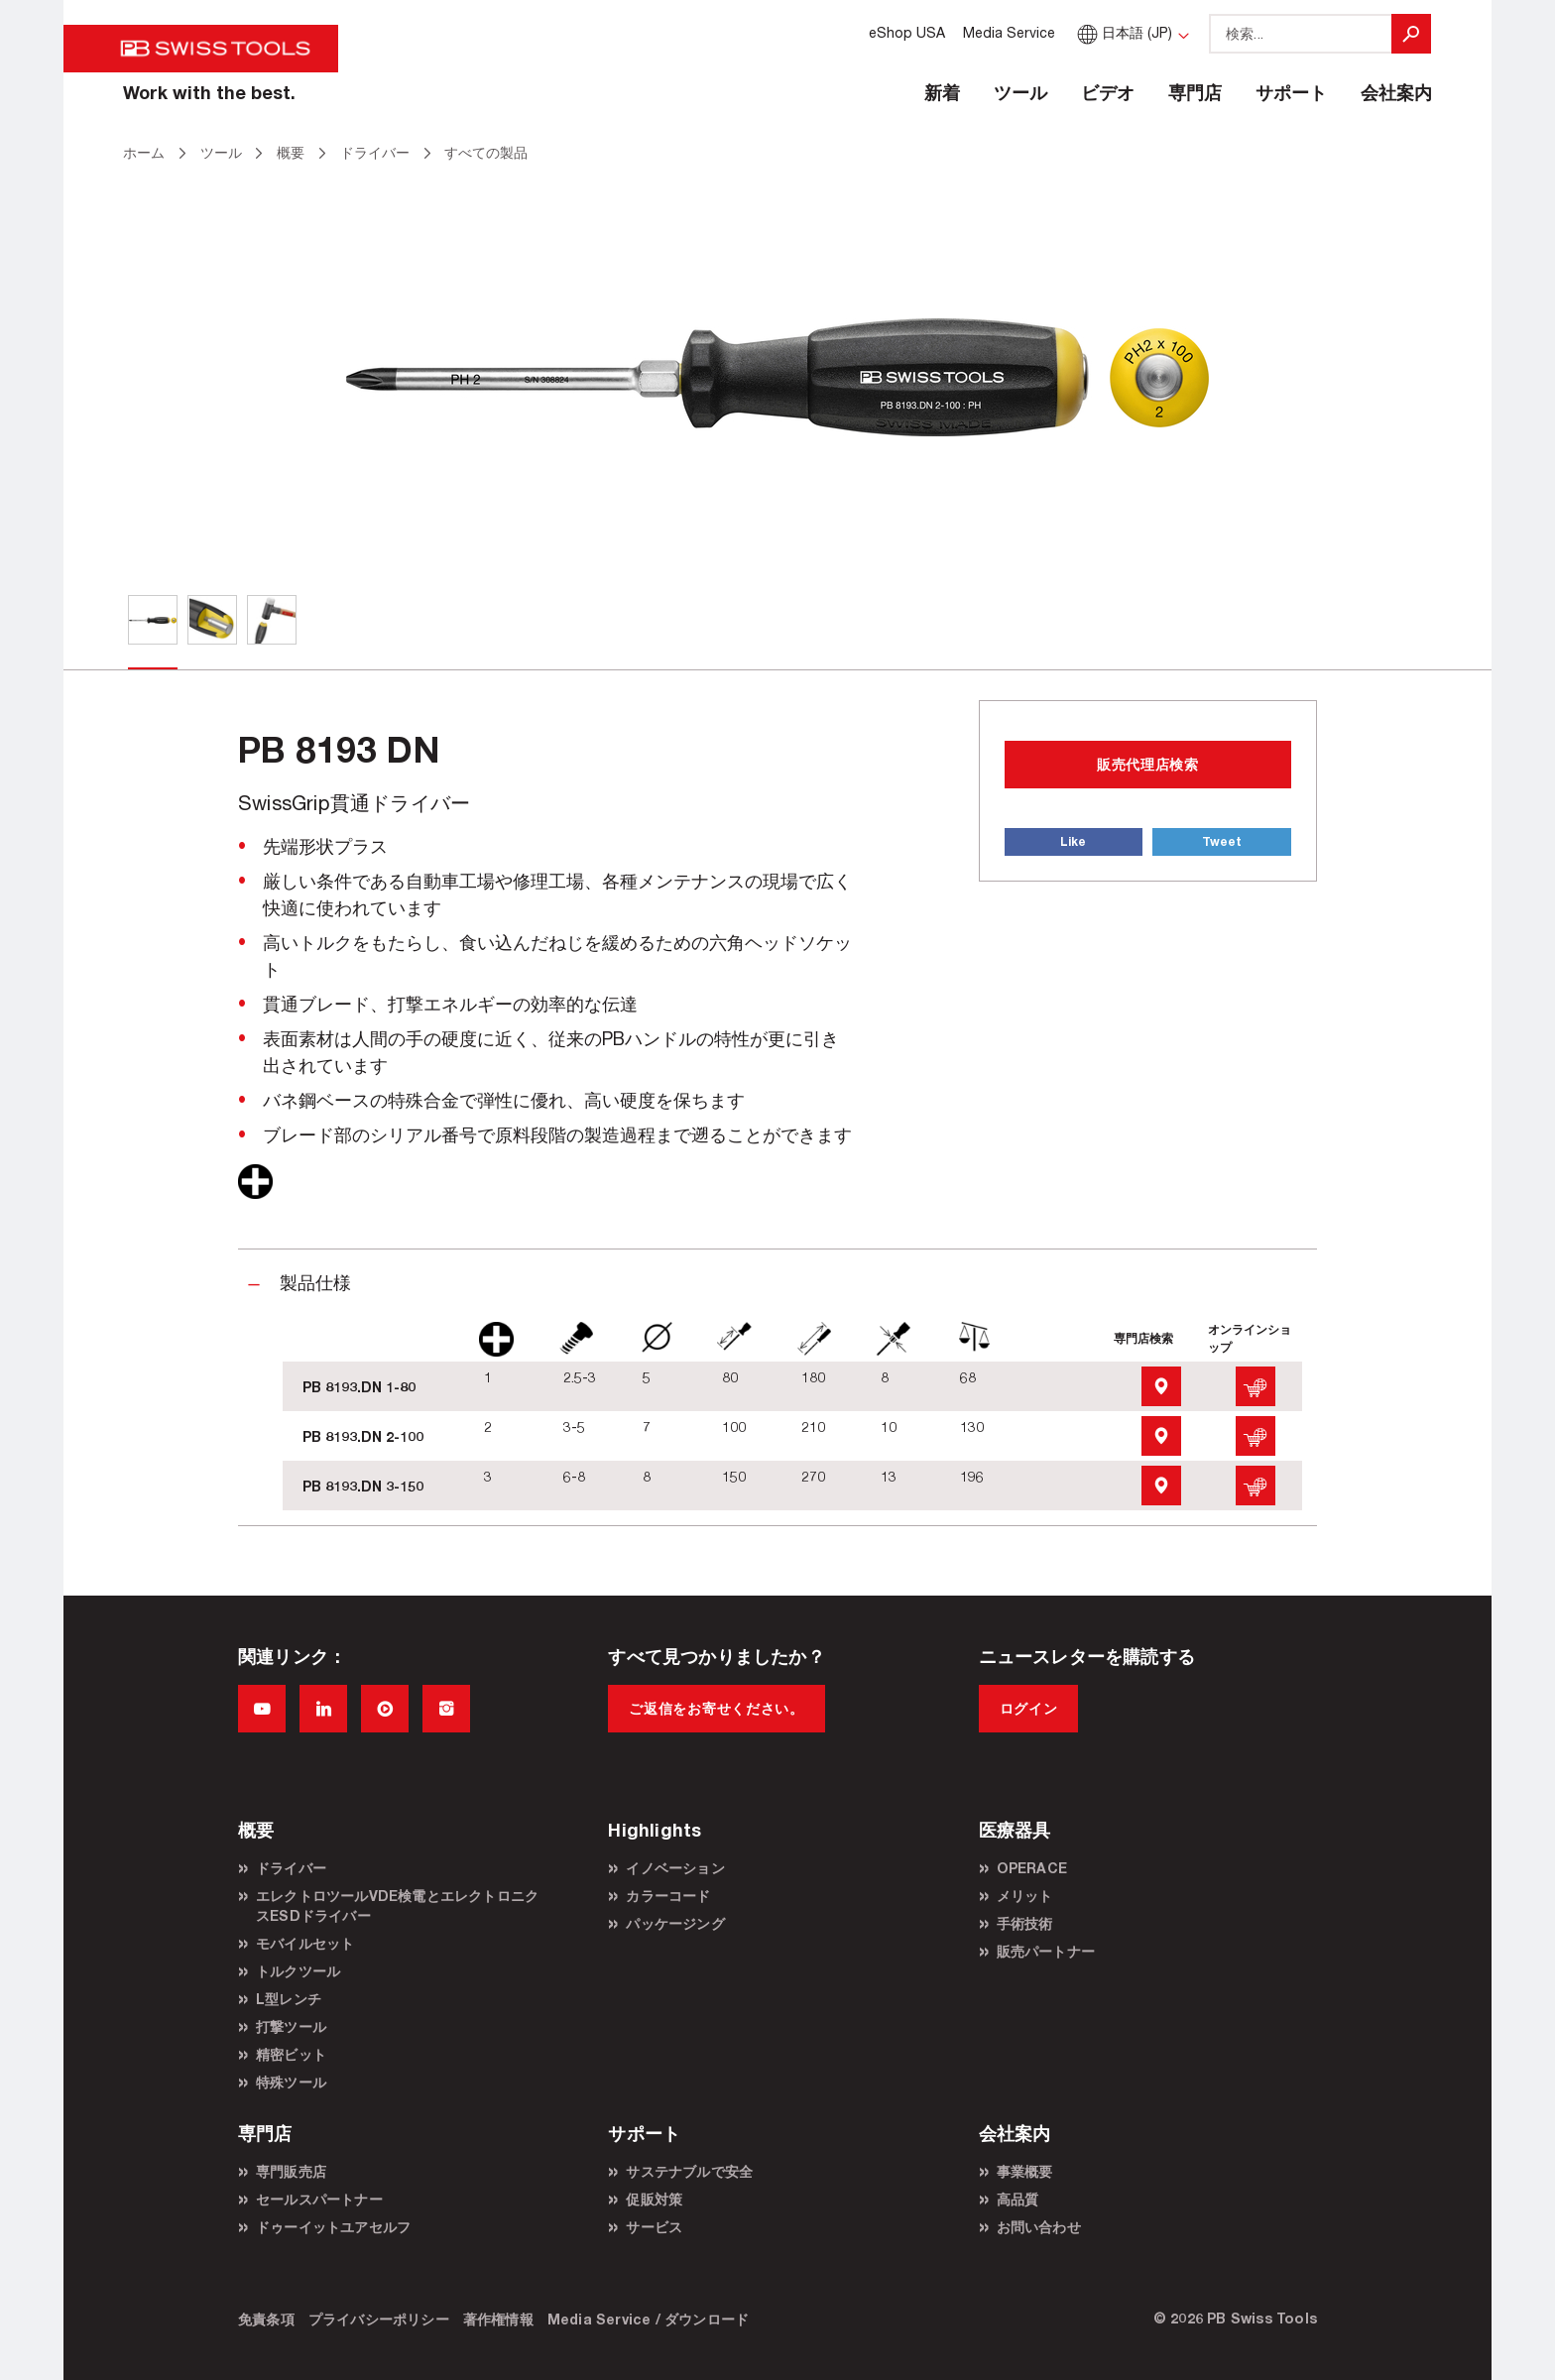  What do you see at coordinates (291, 2082) in the screenshot?
I see `特殊ツール` at bounding box center [291, 2082].